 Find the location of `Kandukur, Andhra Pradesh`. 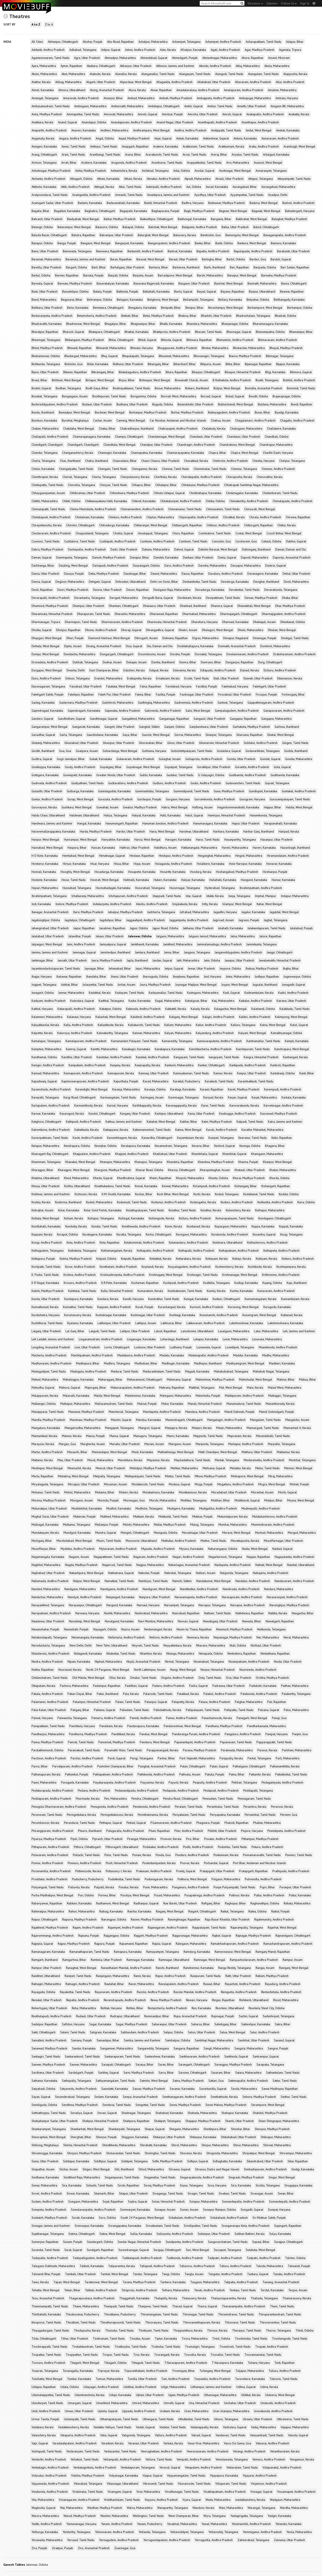

Kandukur, Andhra Pradesh is located at coordinates (114, 1057).